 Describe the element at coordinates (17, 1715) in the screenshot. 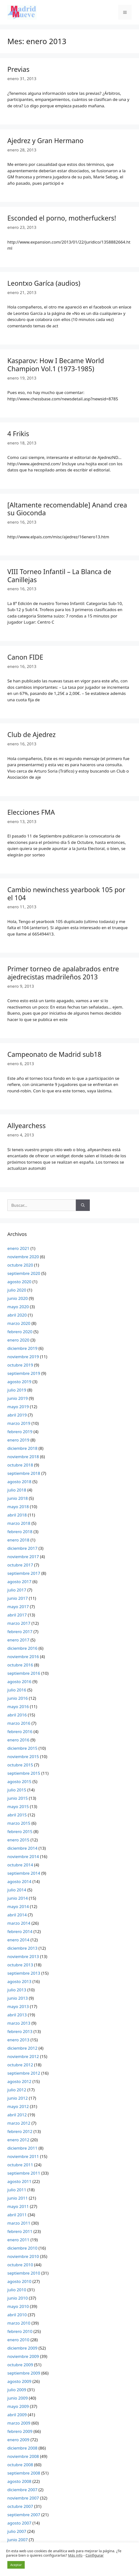

I see `abril 2016` at that location.